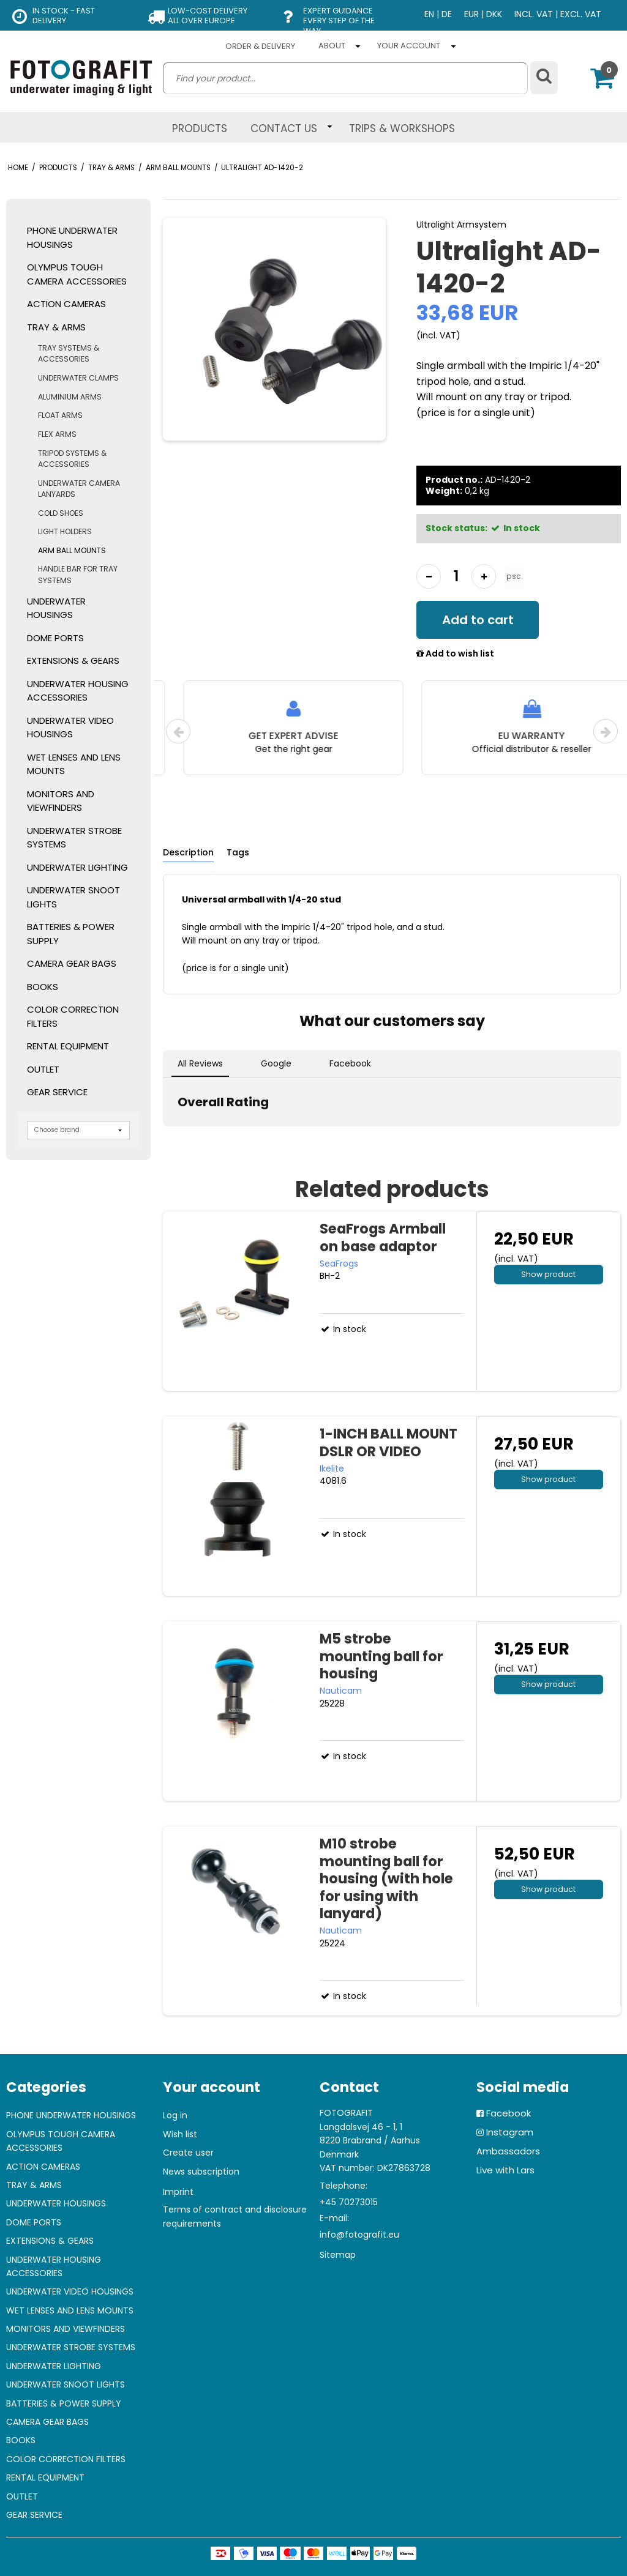 This screenshot has width=627, height=2576. Describe the element at coordinates (66, 303) in the screenshot. I see `ACTION CAMERAS` at that location.